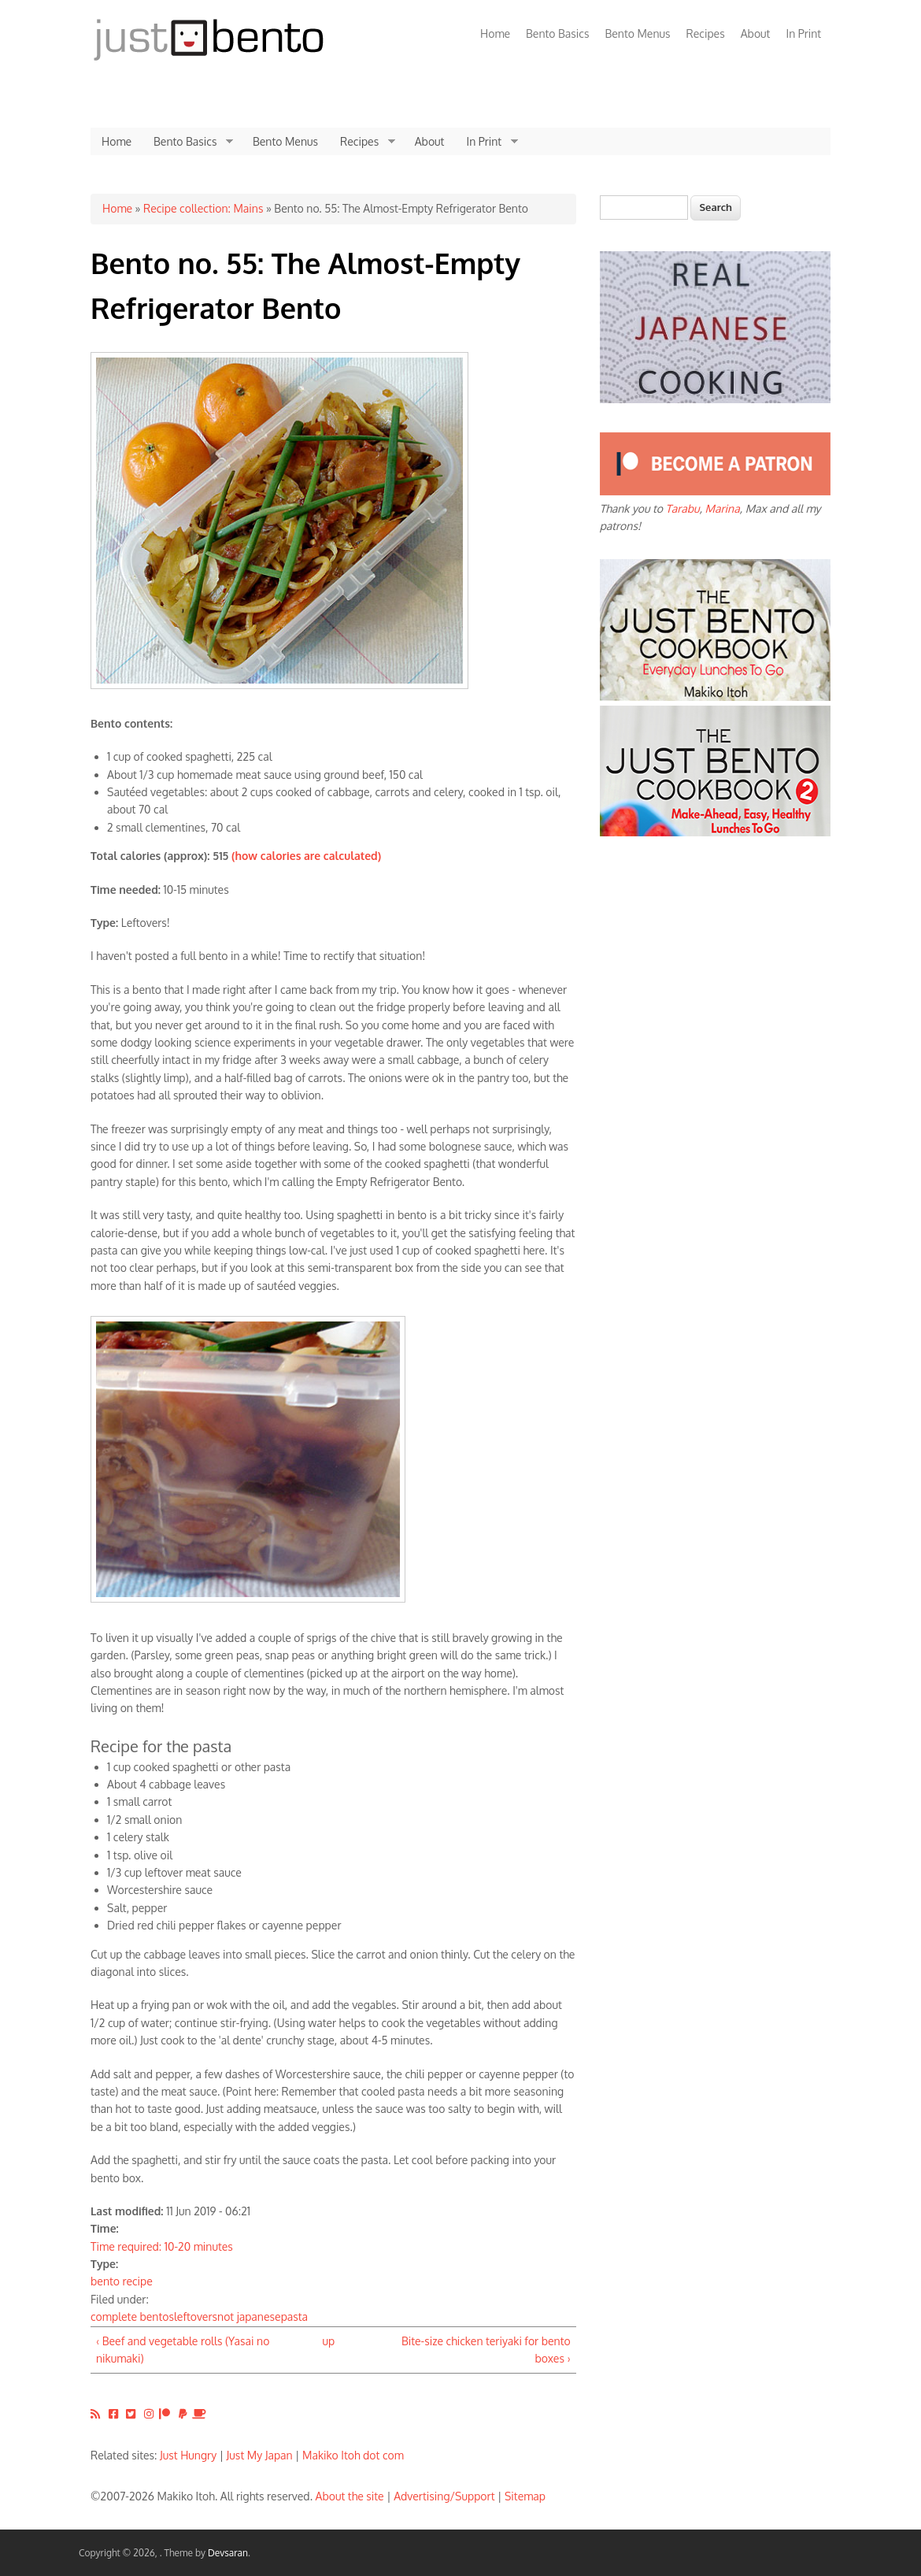  Describe the element at coordinates (525, 2496) in the screenshot. I see `Sitemap` at that location.